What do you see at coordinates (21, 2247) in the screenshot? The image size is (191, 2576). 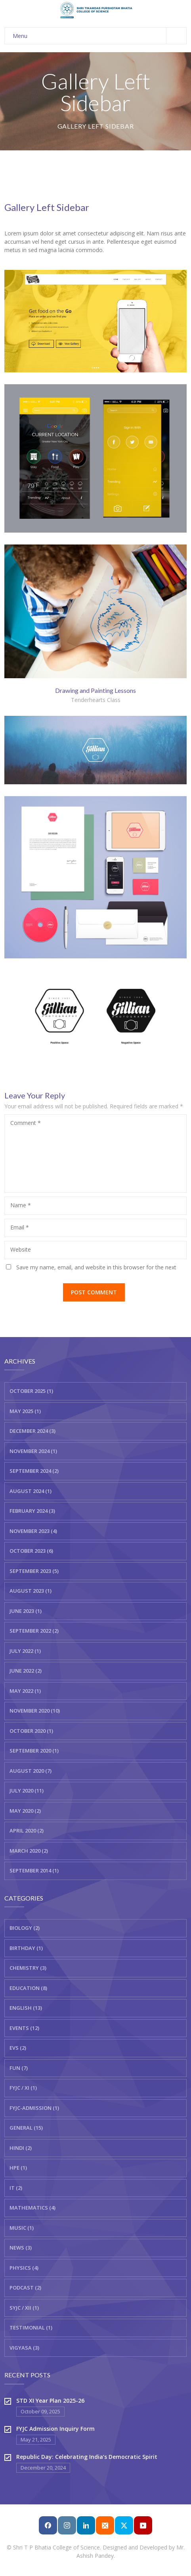 I see `News (3)` at bounding box center [21, 2247].